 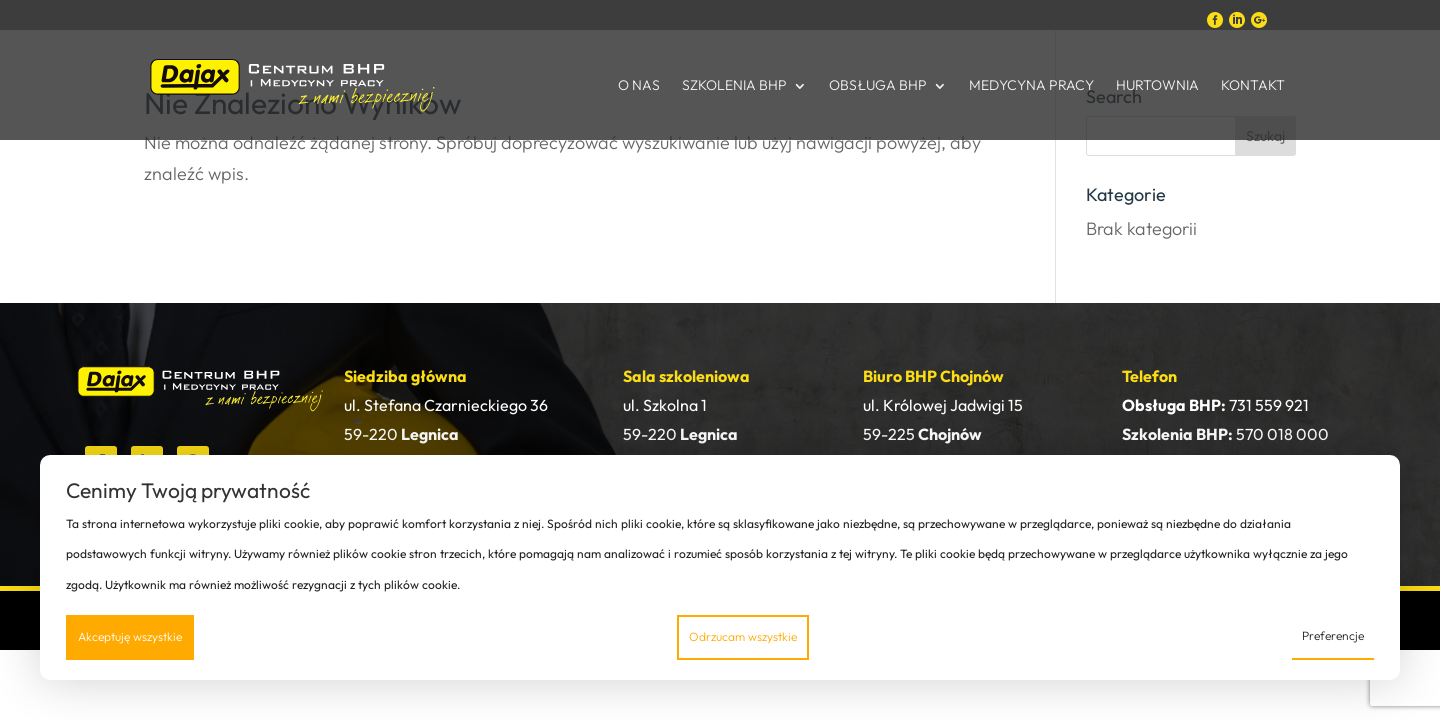 What do you see at coordinates (1333, 635) in the screenshot?
I see `Preferencje` at bounding box center [1333, 635].